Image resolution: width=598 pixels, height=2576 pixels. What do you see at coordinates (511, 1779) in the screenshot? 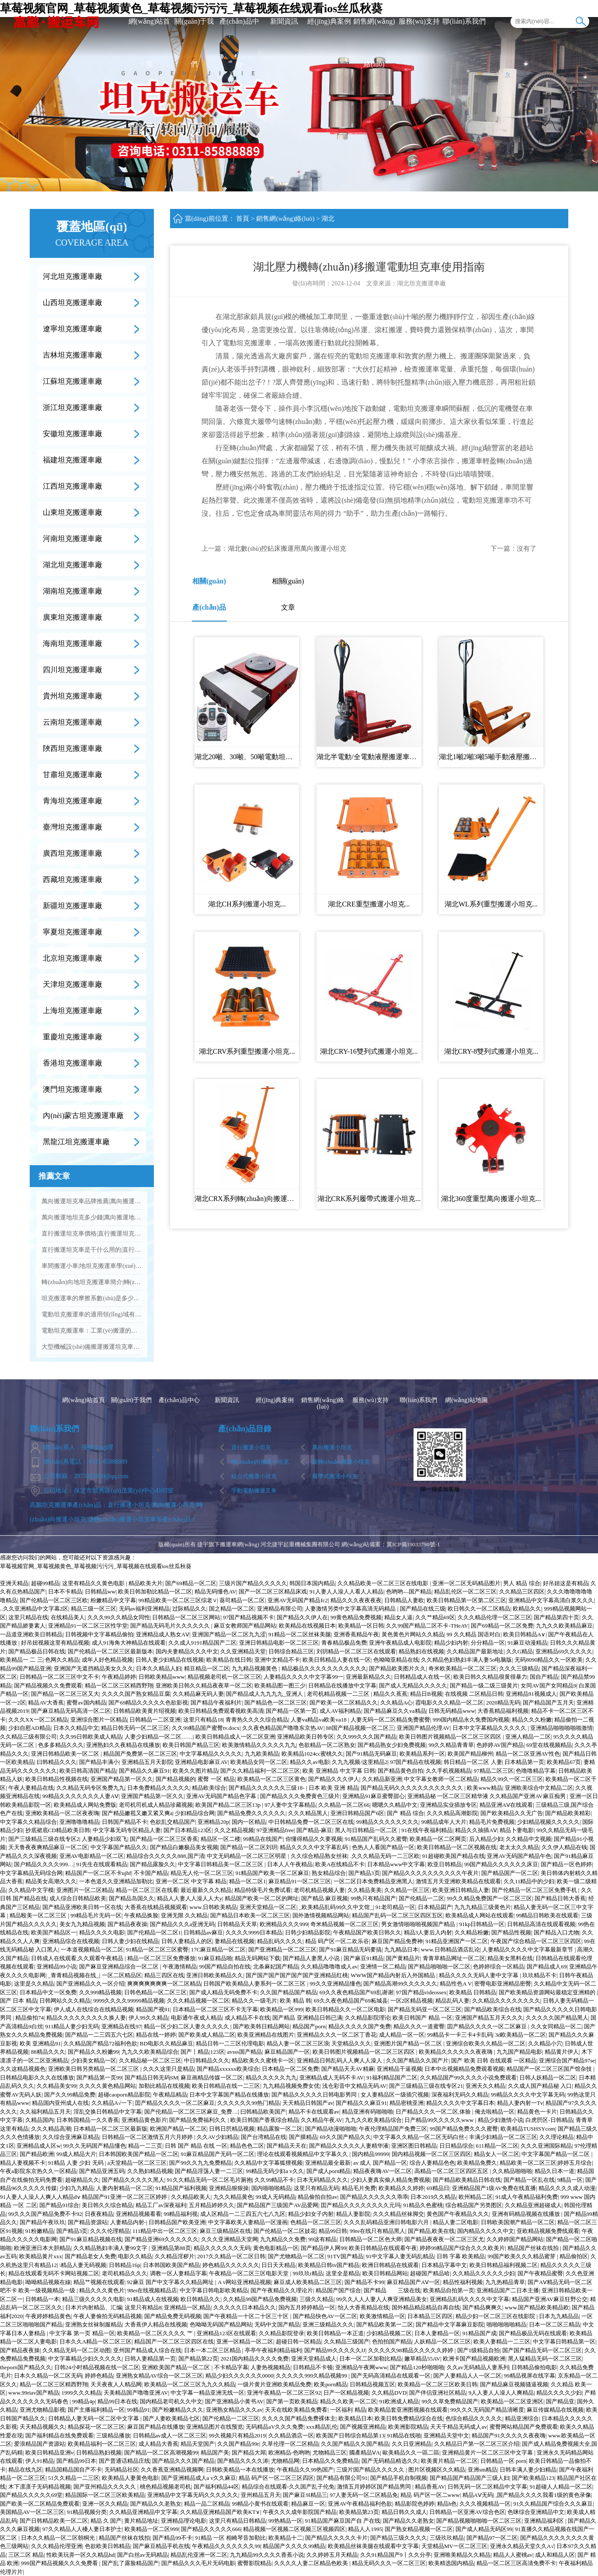
I see `精品久99久一区二区三区` at bounding box center [511, 1779].